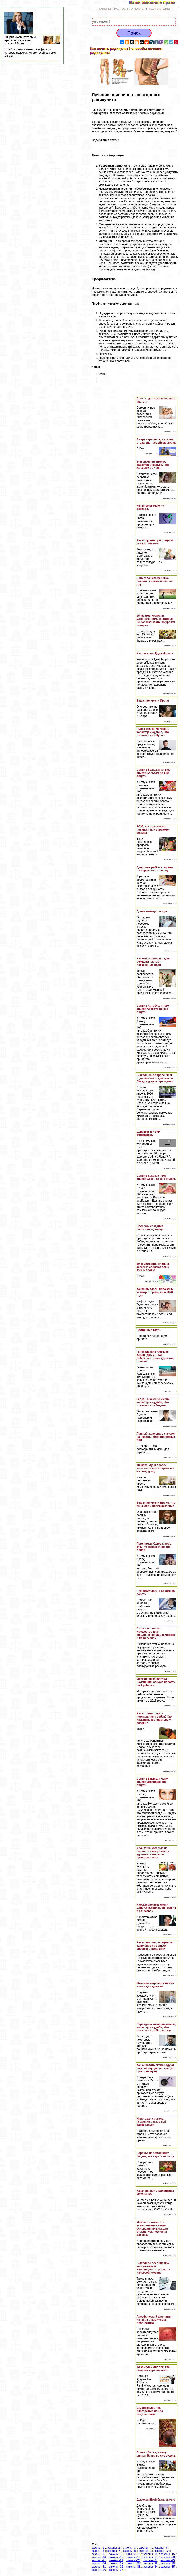  Describe the element at coordinates (133, 2566) in the screenshot. I see `законы -33` at that location.